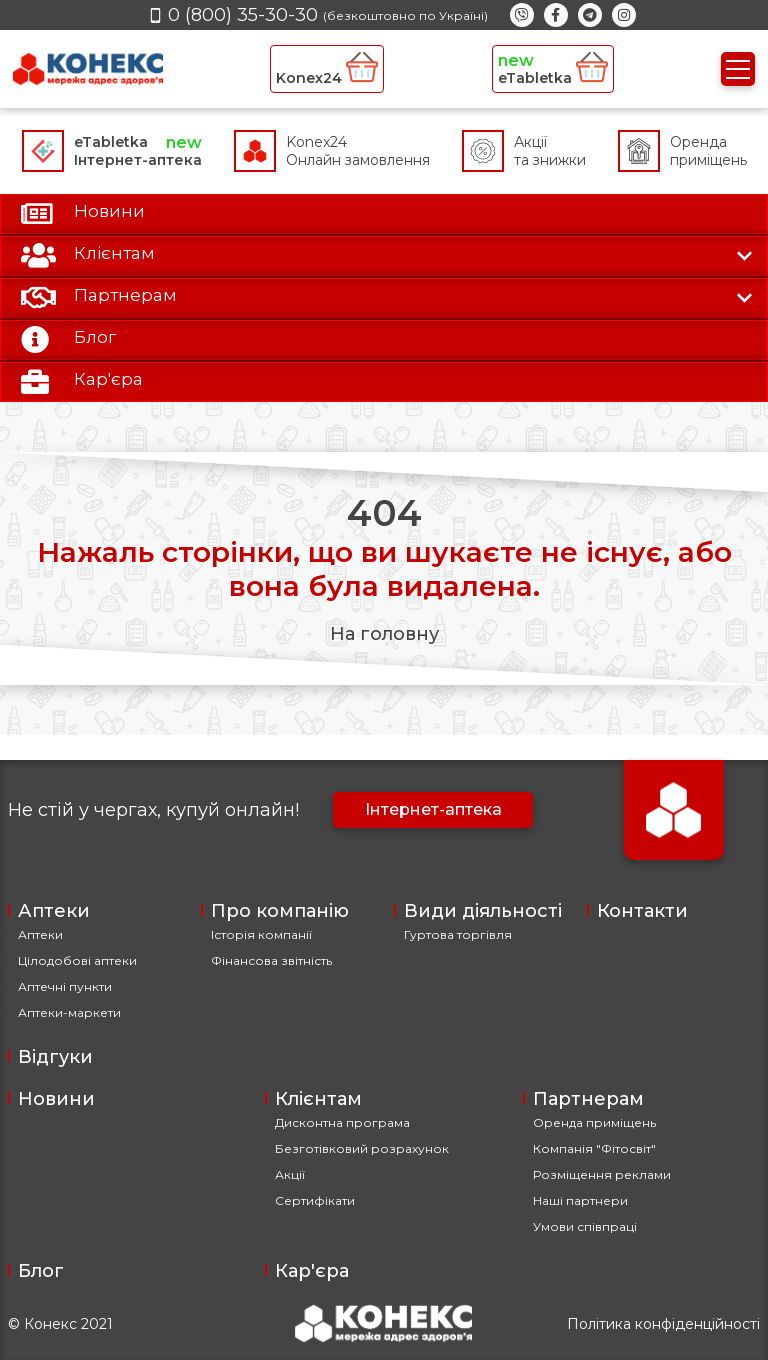 The height and width of the screenshot is (1360, 768). Describe the element at coordinates (54, 911) in the screenshot. I see `Аптеки` at that location.